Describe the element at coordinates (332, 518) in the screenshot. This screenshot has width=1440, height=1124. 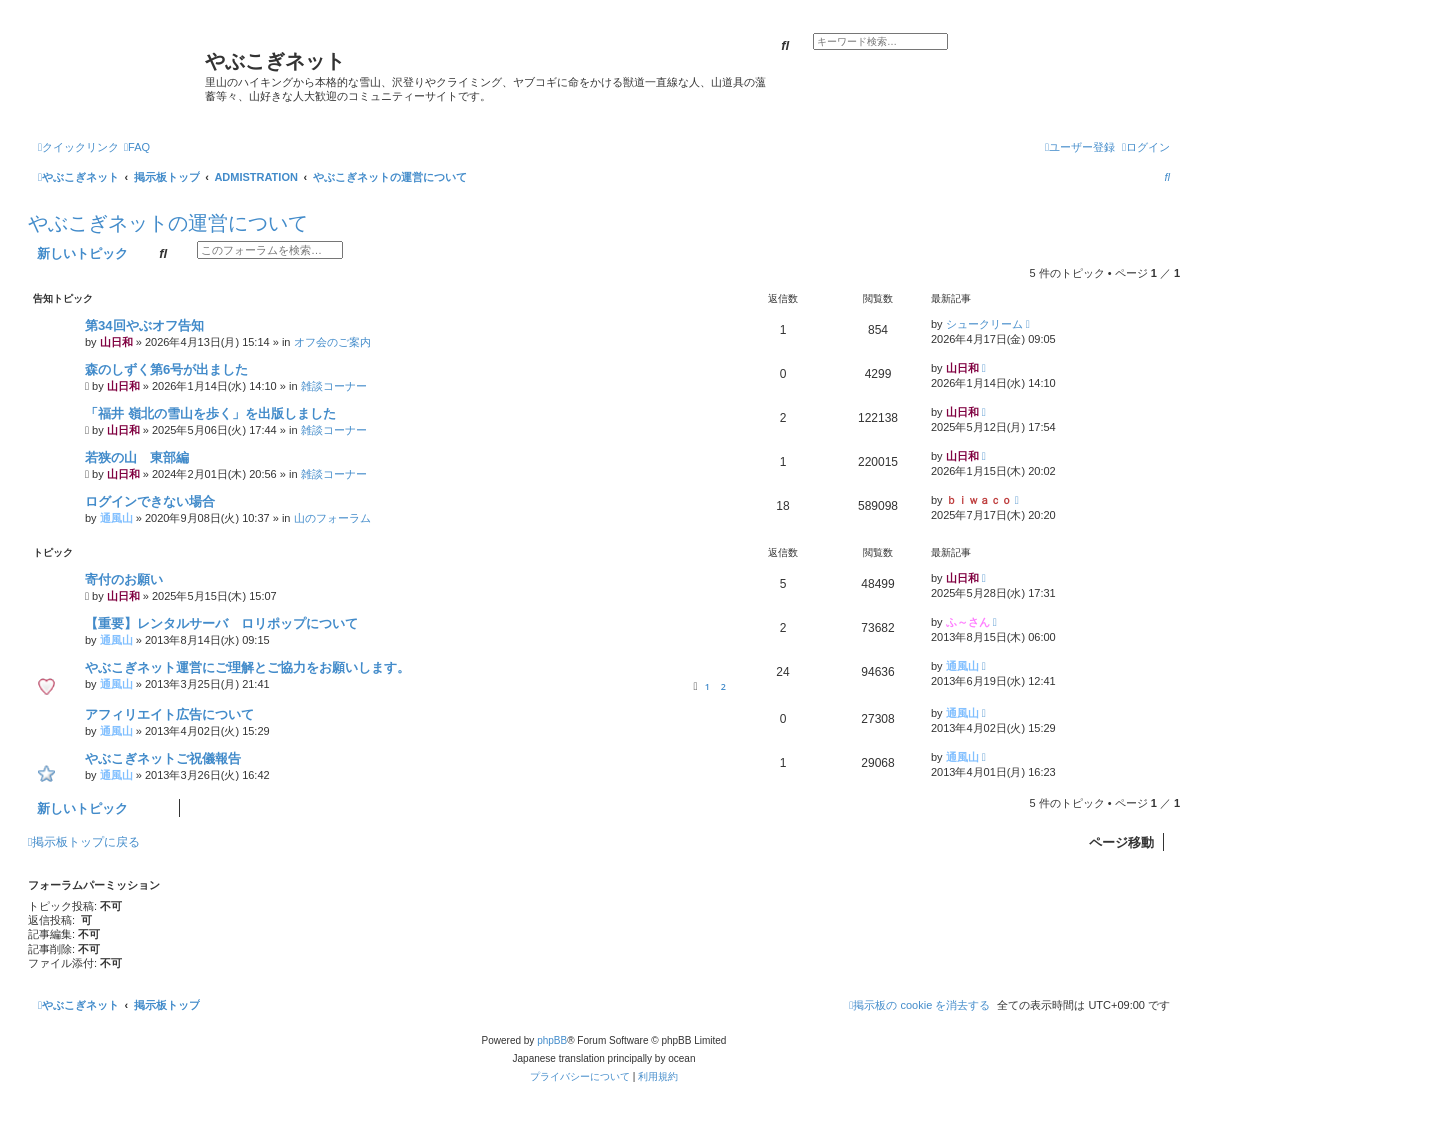
I see `山のフォーラム` at that location.